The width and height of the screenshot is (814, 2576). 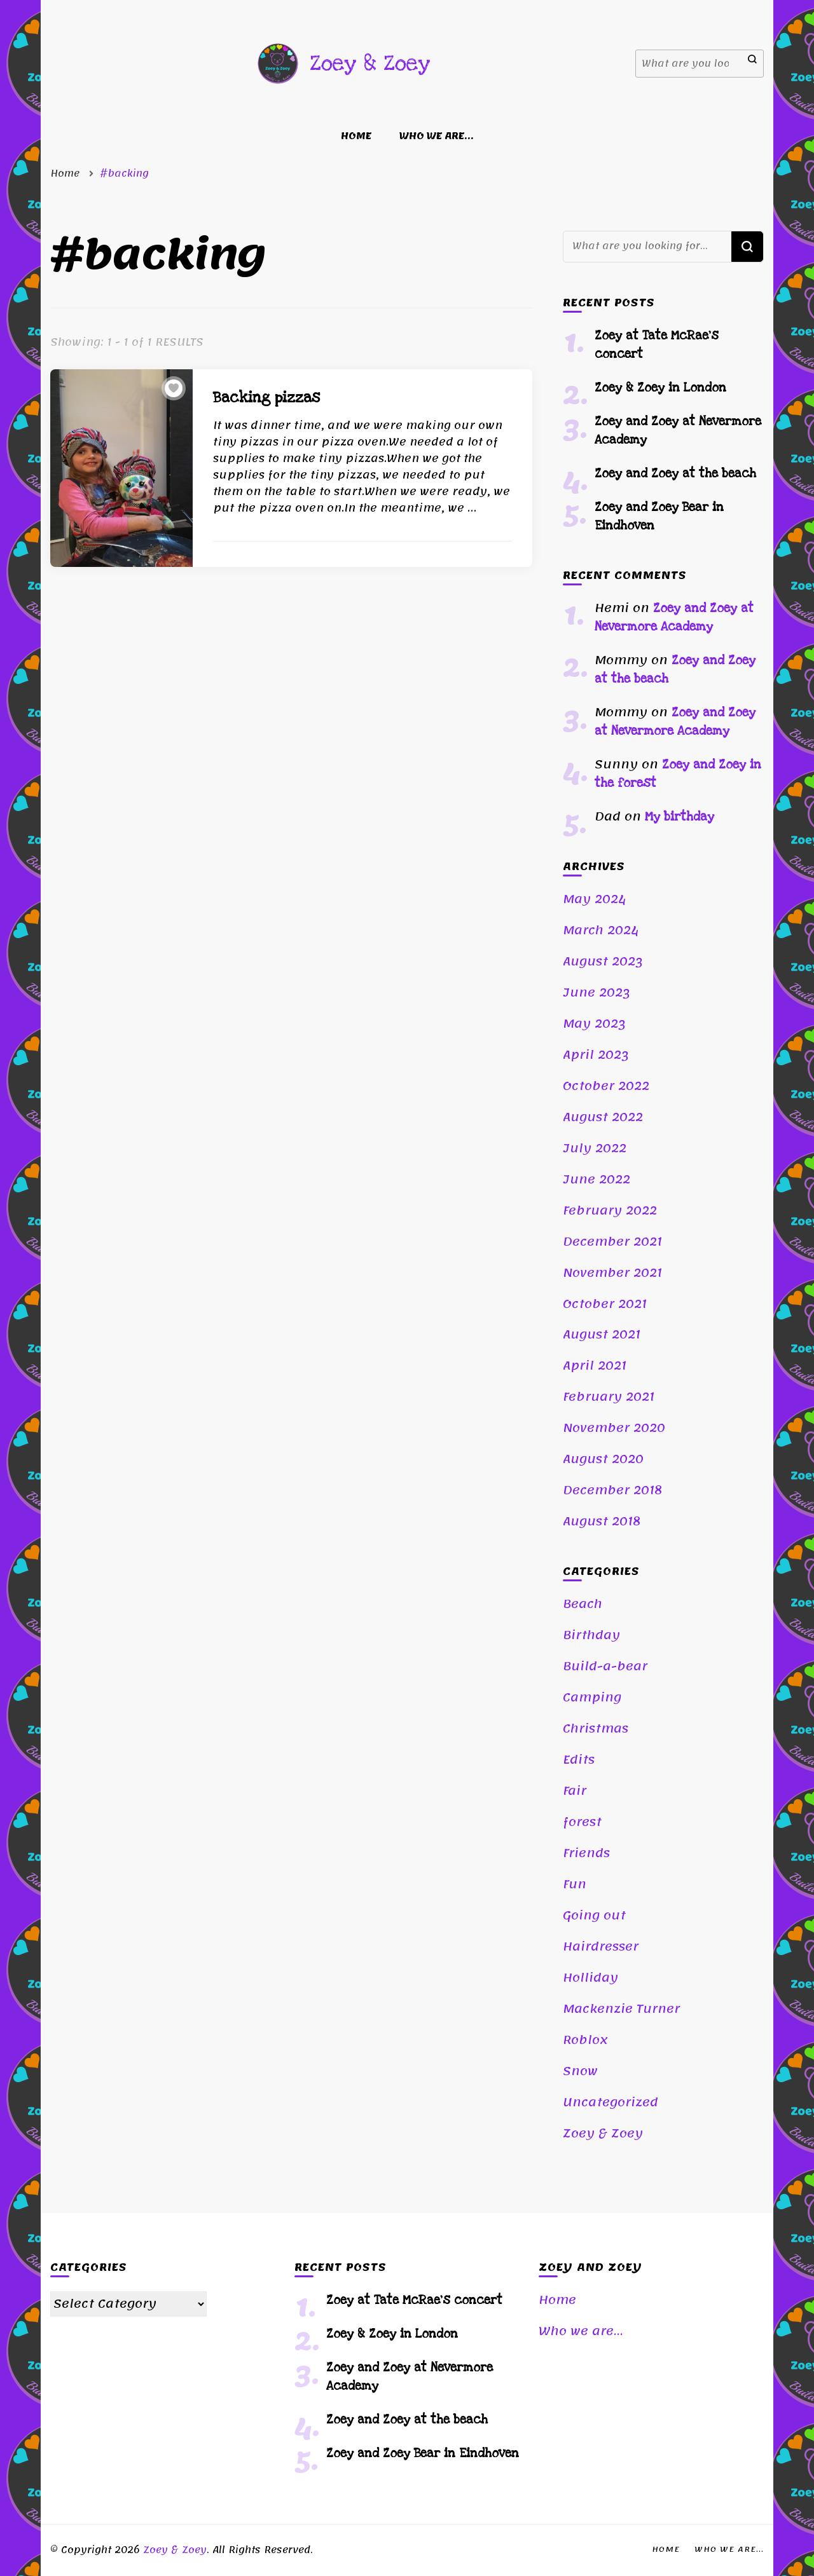 I want to click on March 2024, so click(x=600, y=930).